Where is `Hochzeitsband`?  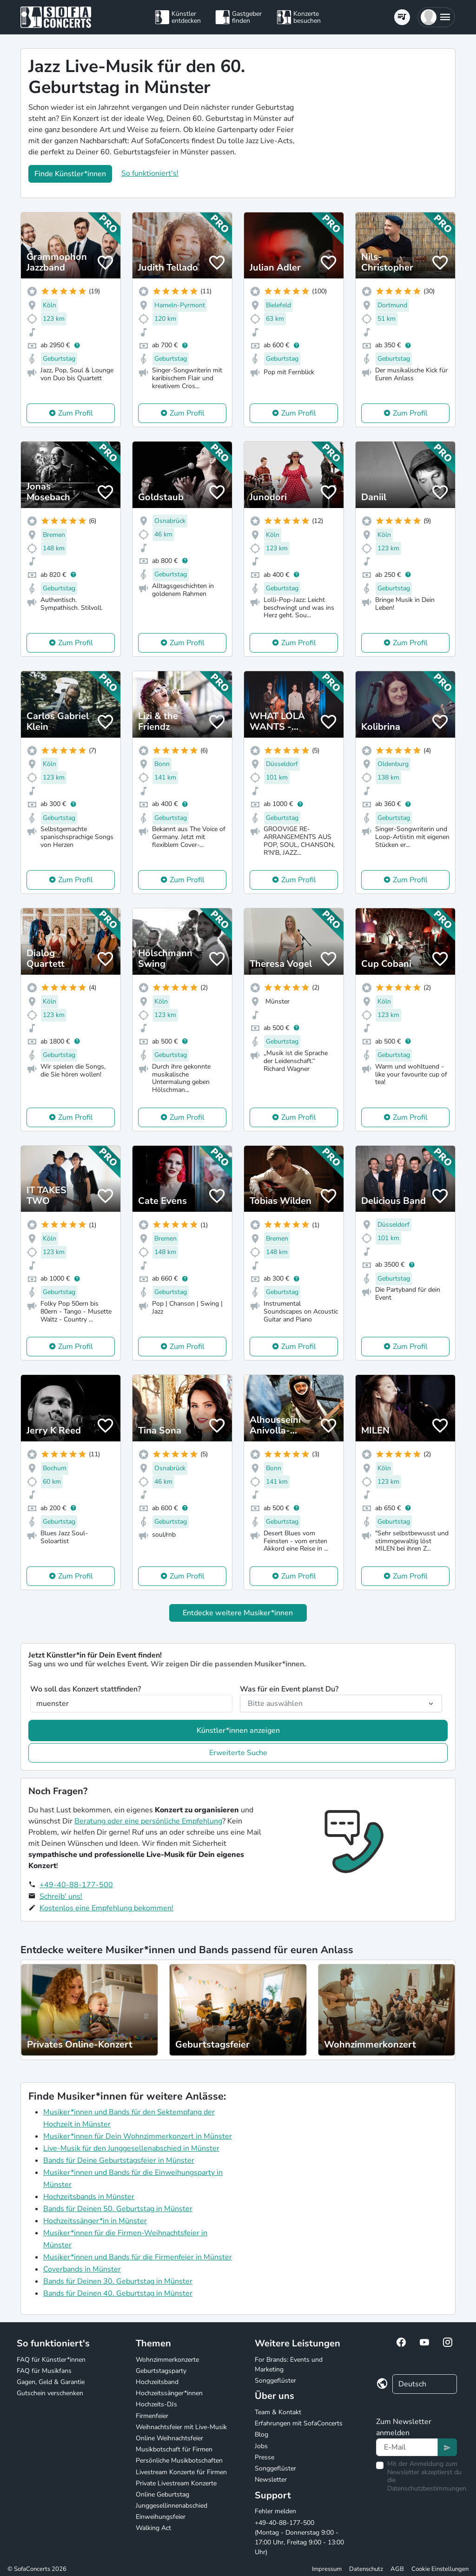
Hochzeitsband is located at coordinates (157, 2382).